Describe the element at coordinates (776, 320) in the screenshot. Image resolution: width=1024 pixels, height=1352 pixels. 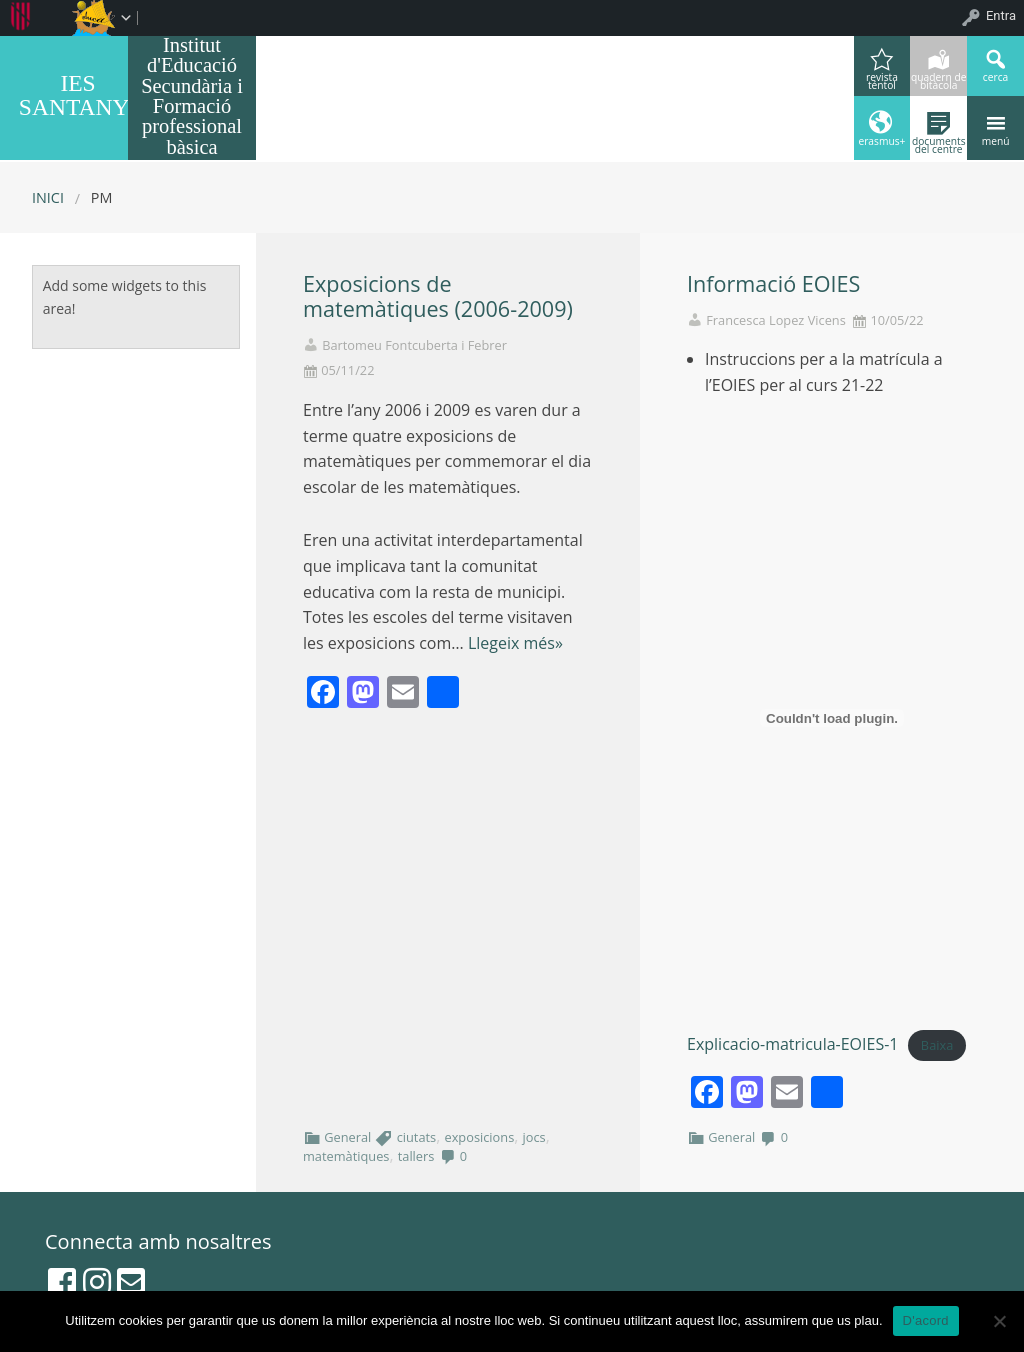
I see `Francesca Lopez Vicens` at that location.